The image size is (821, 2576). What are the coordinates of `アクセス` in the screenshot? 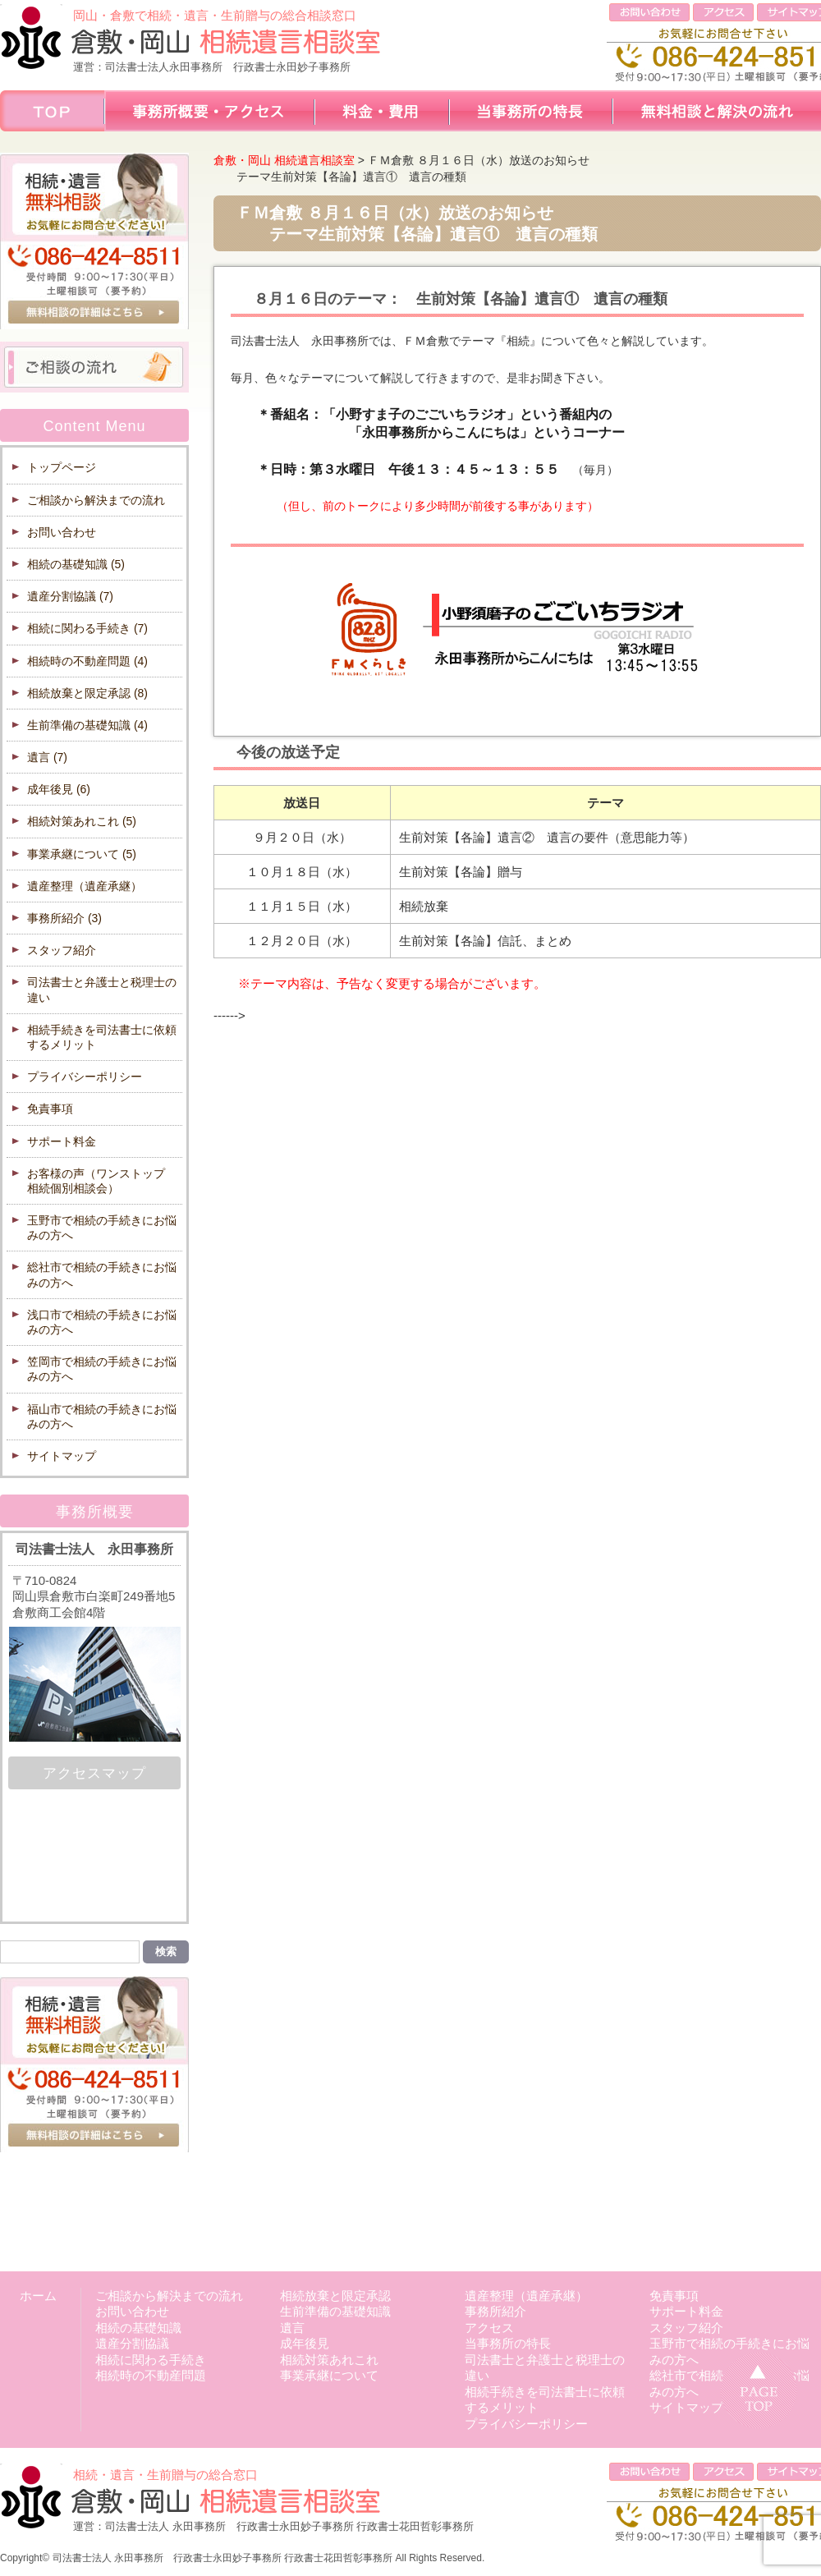 It's located at (489, 2328).